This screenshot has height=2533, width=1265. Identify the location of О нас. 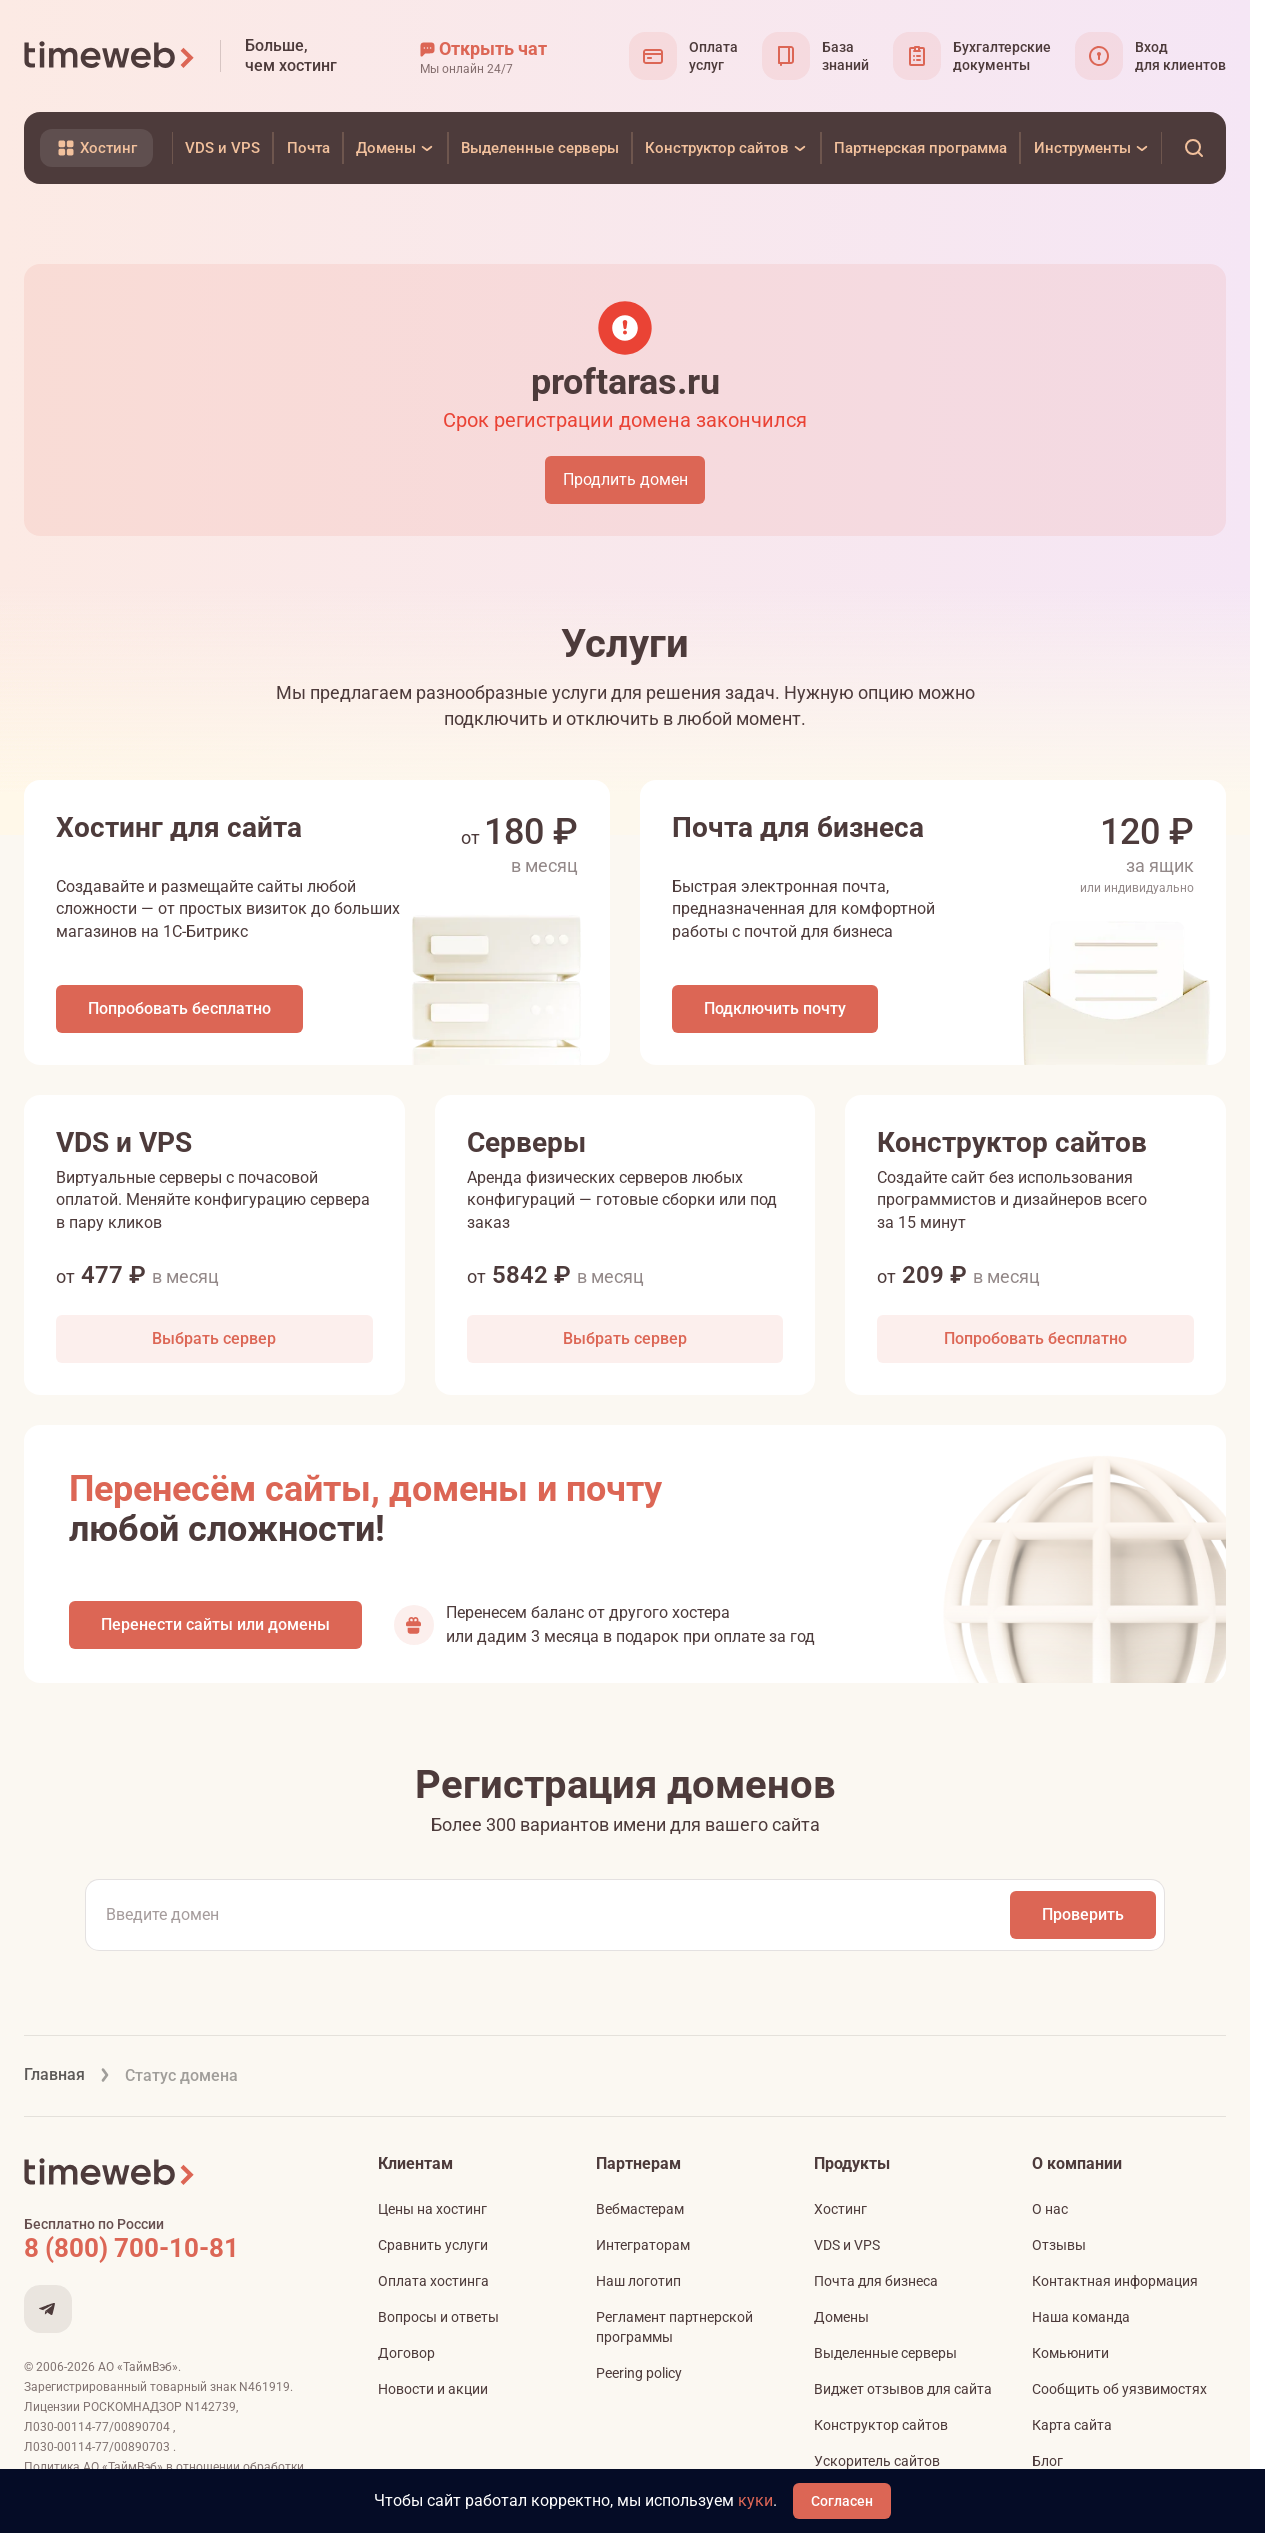
(1050, 2219).